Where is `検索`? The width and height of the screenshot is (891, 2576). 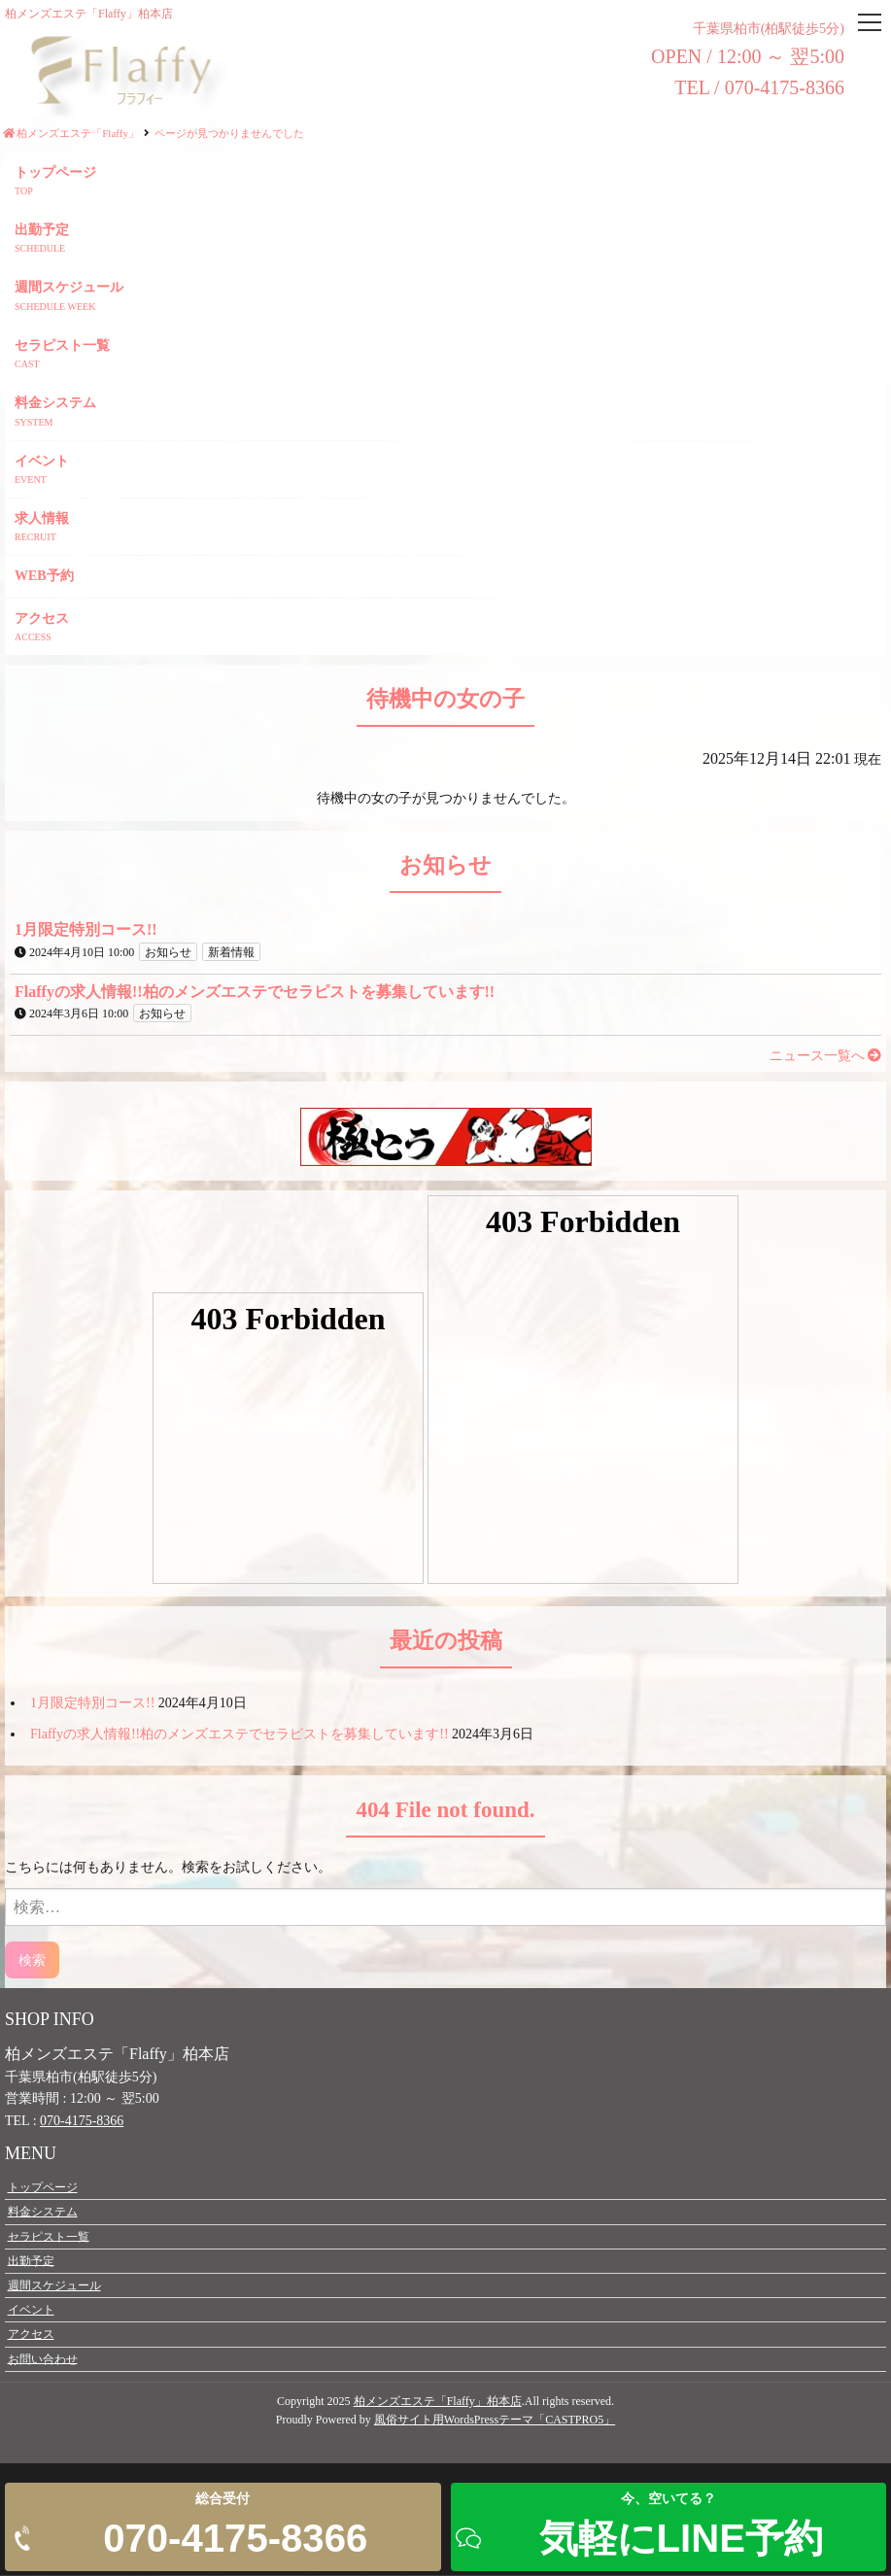 検索 is located at coordinates (32, 1960).